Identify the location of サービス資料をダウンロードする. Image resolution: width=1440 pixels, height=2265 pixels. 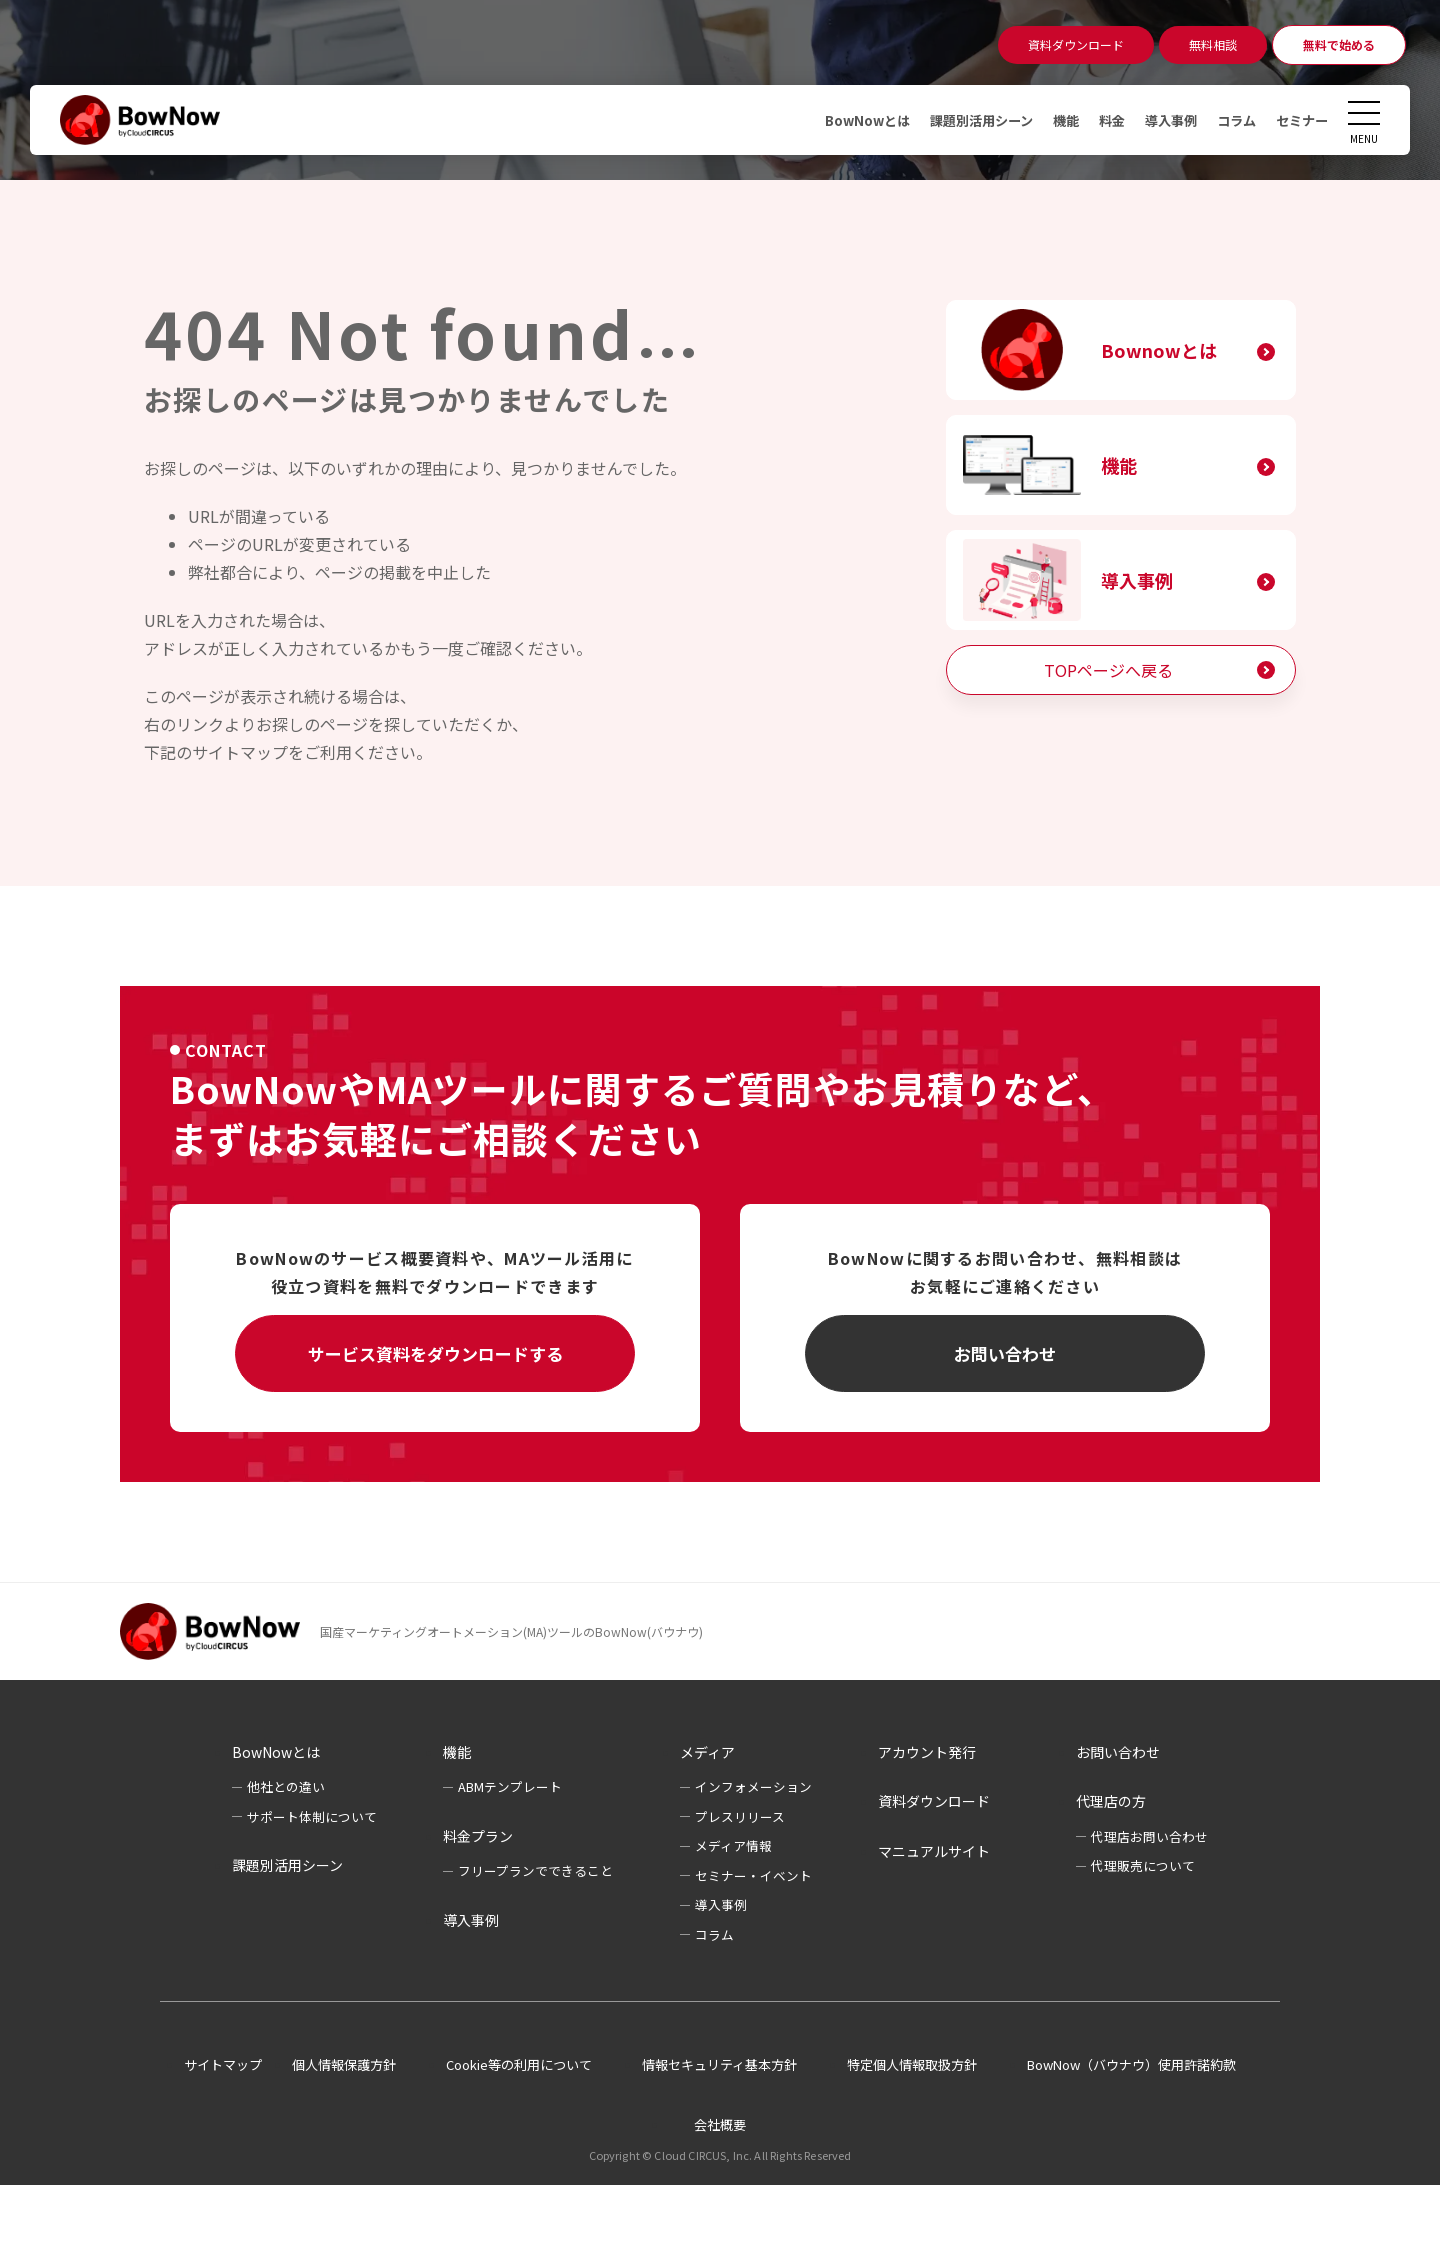
(435, 1353).